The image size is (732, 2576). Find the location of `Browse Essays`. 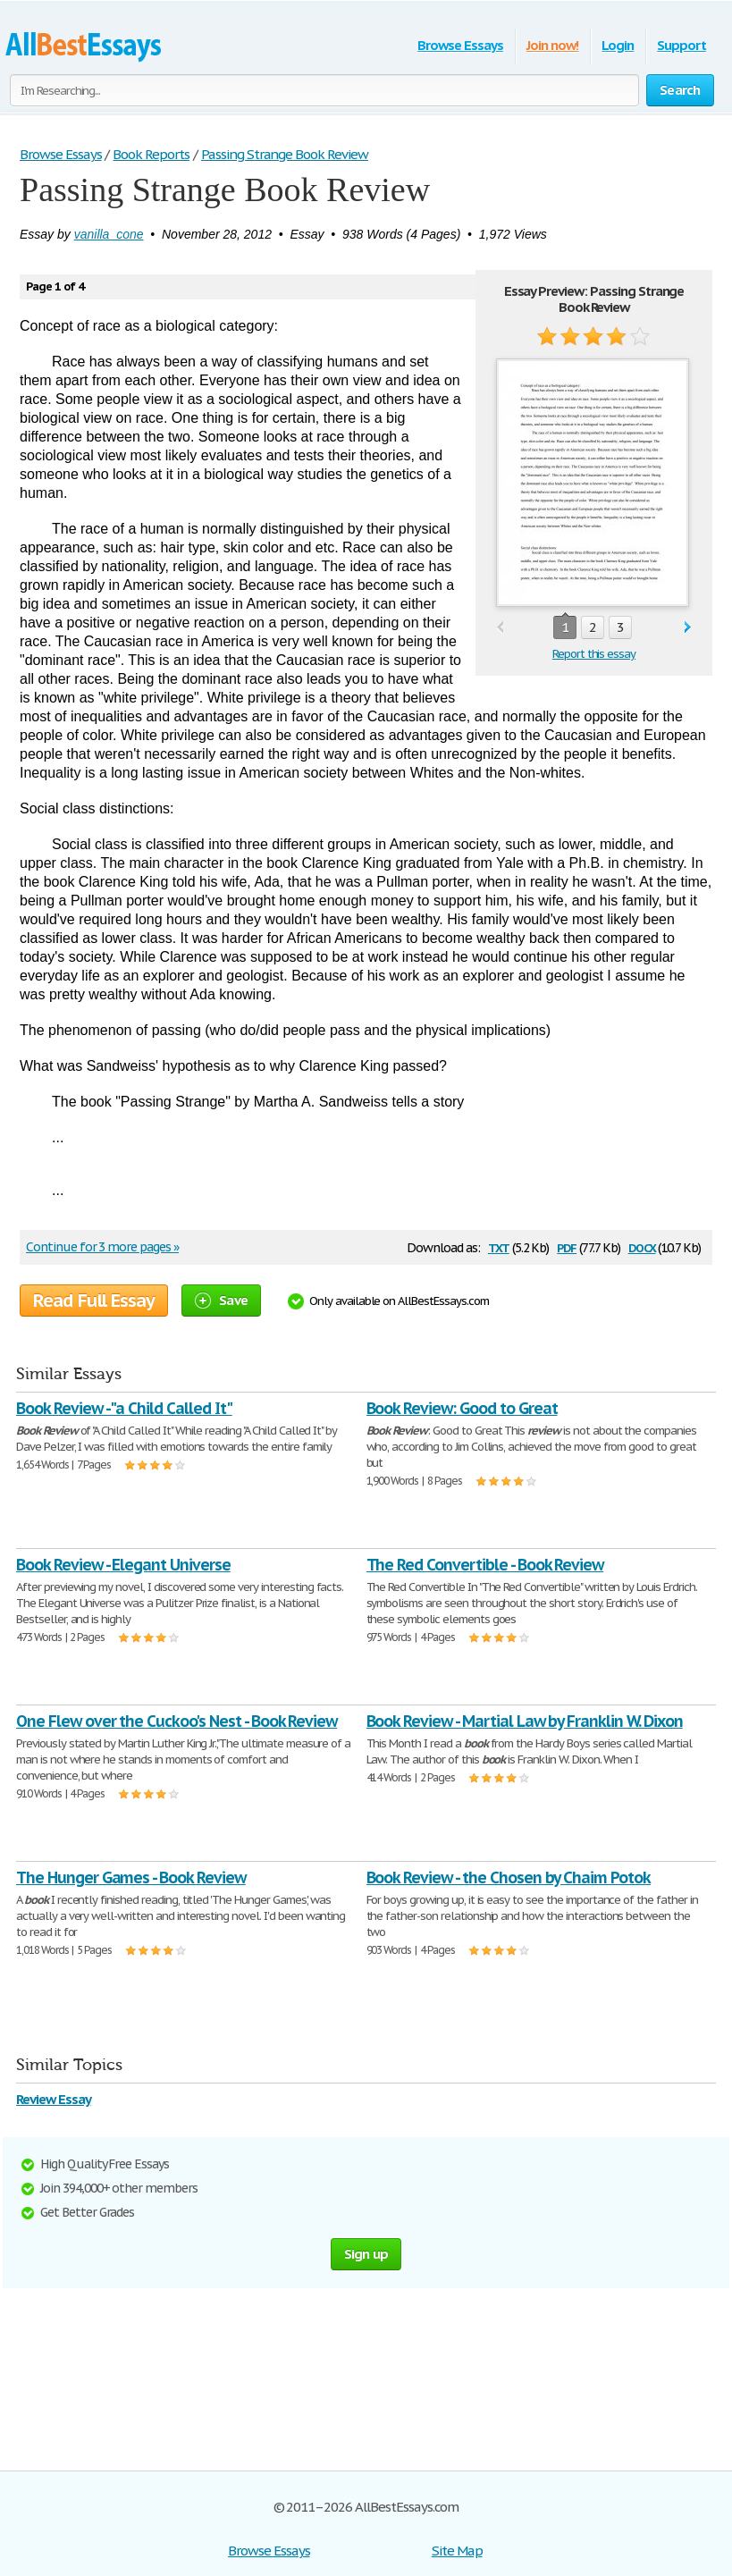

Browse Essays is located at coordinates (459, 45).